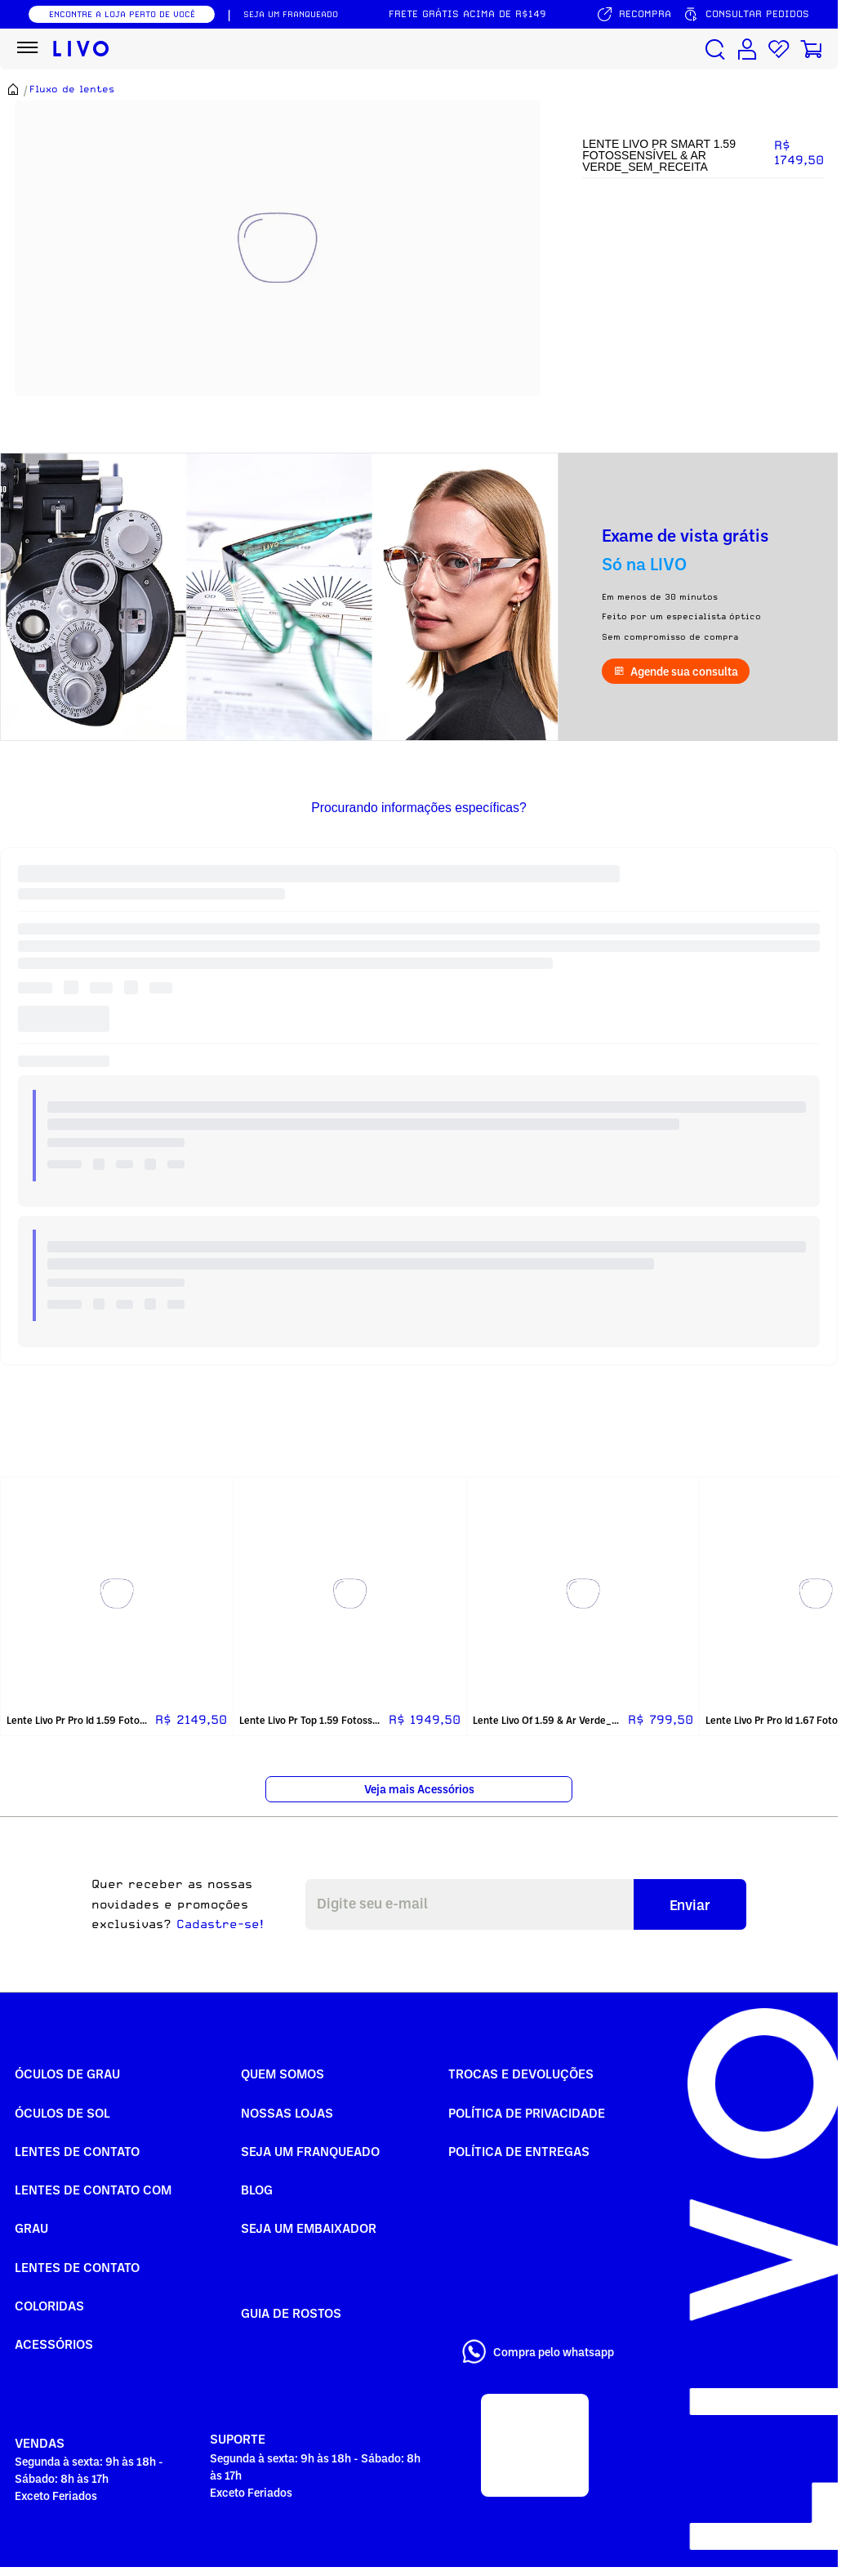  Describe the element at coordinates (633, 14) in the screenshot. I see `[Serviço de recompra]` at that location.